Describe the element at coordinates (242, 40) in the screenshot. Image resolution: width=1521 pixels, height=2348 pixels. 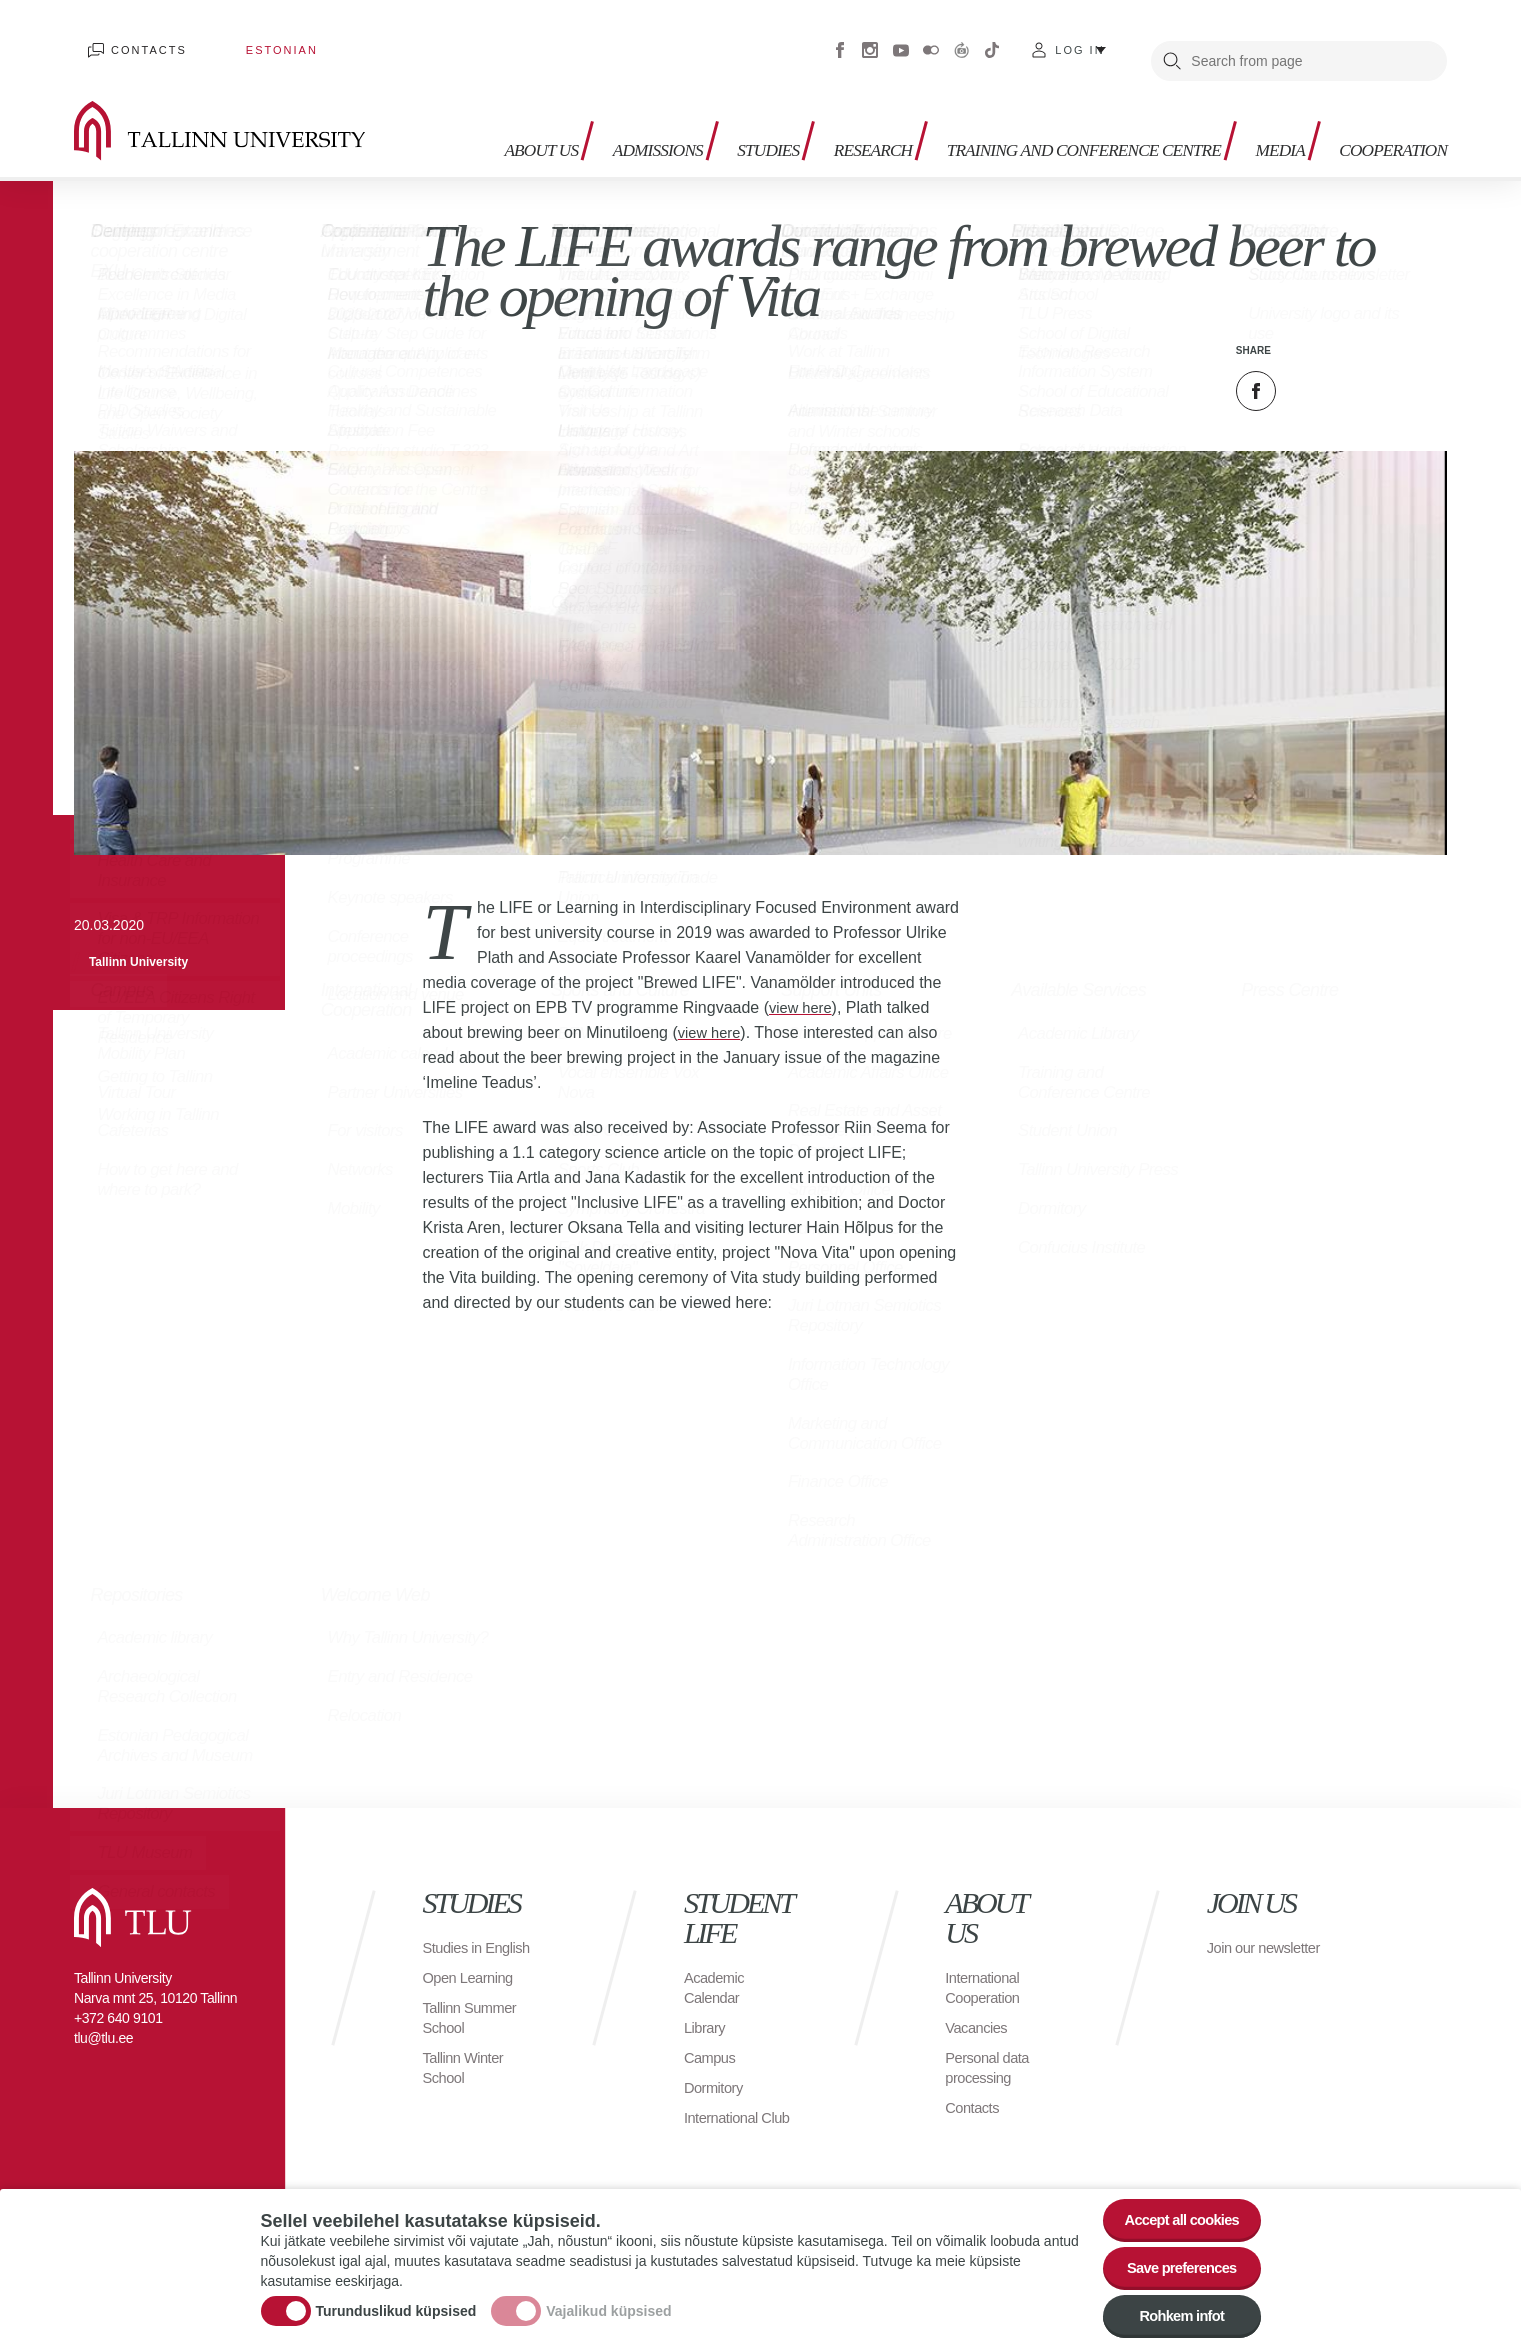
I see `Estonian` at that location.